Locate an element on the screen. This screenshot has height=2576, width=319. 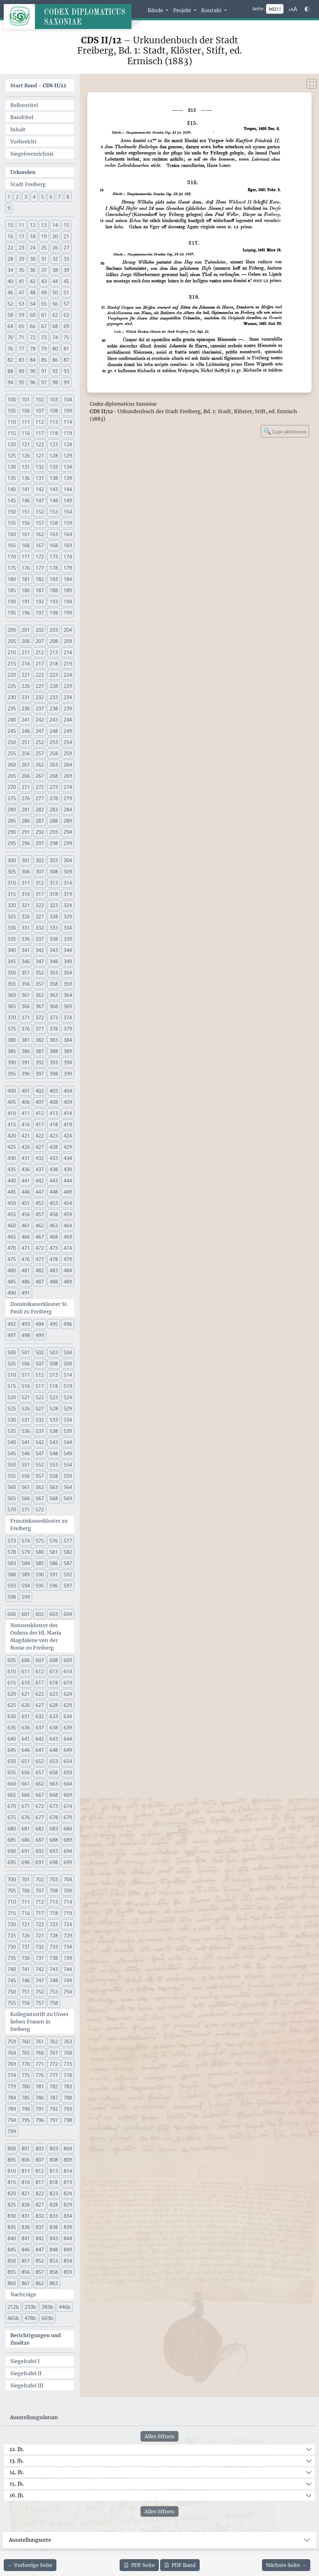
640 [button] is located at coordinates (11, 1738).